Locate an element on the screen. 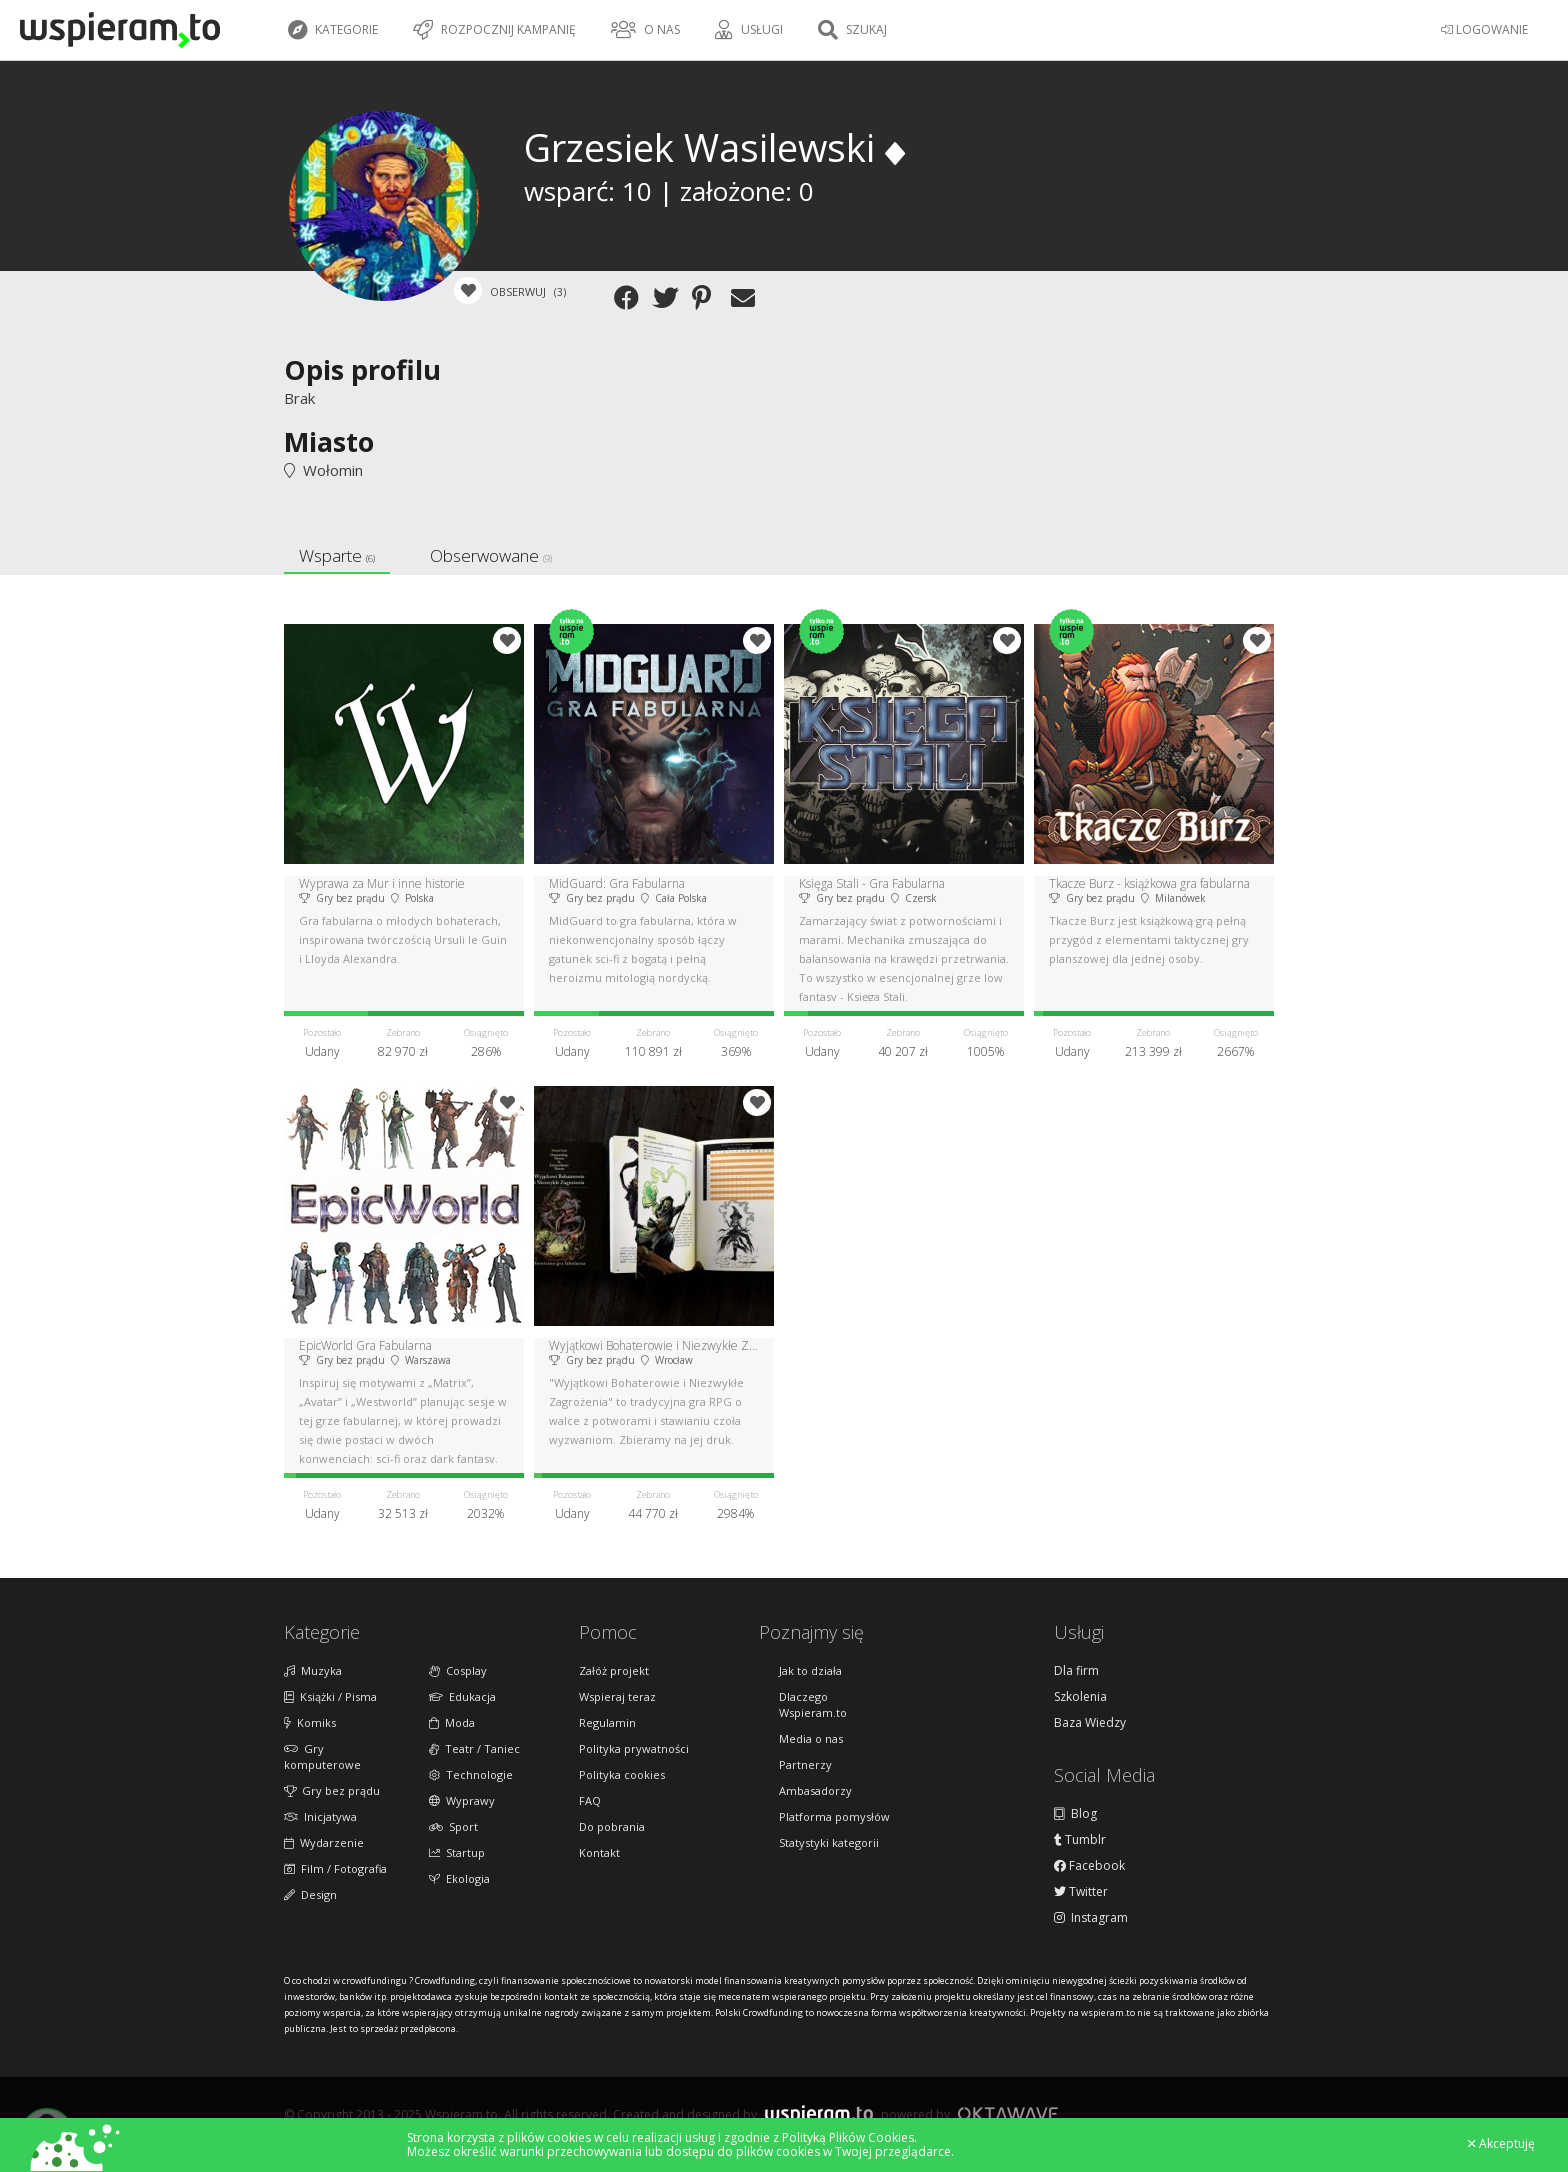 Image resolution: width=1568 pixels, height=2172 pixels. Edukacja is located at coordinates (462, 1696).